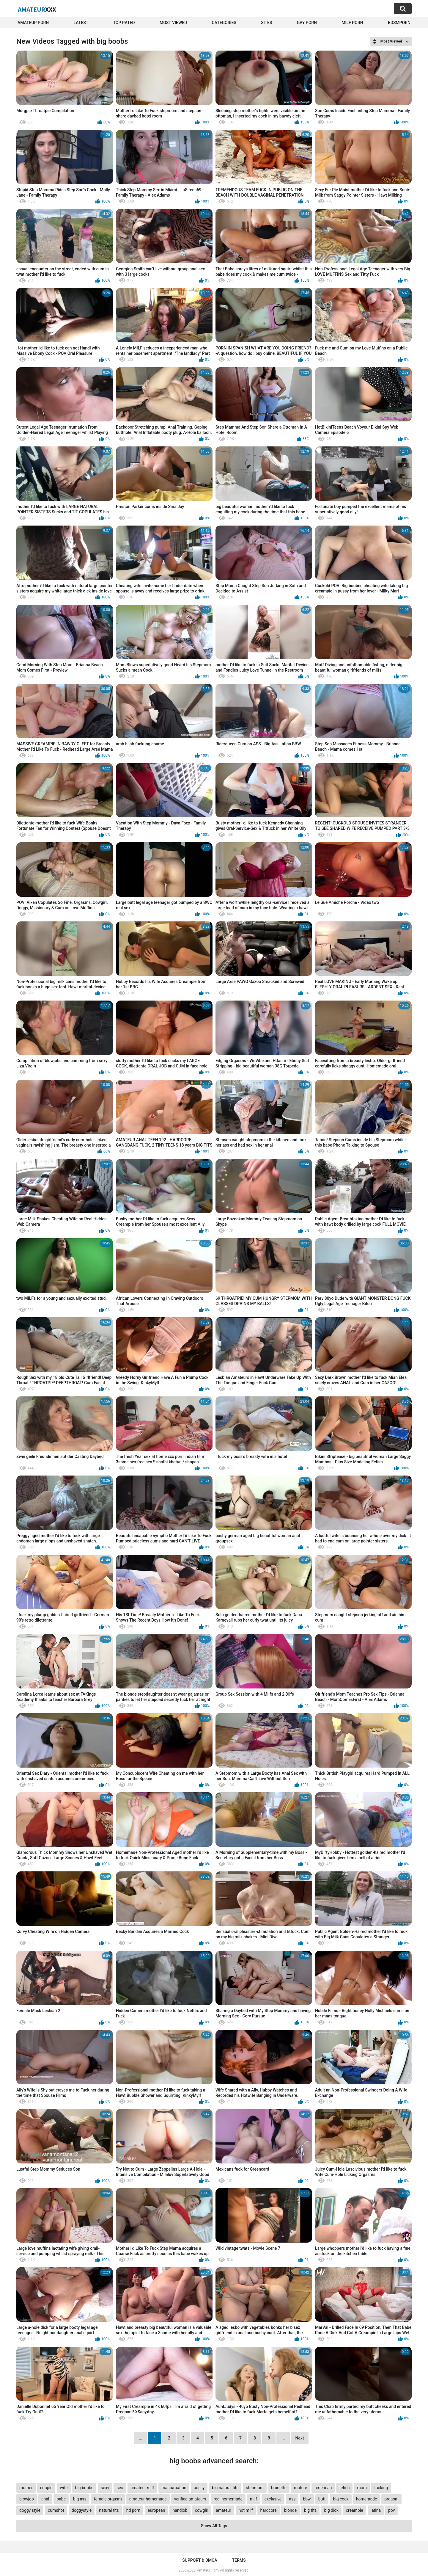 This screenshot has width=428, height=2576. What do you see at coordinates (142, 2487) in the screenshot?
I see `amateur milf` at bounding box center [142, 2487].